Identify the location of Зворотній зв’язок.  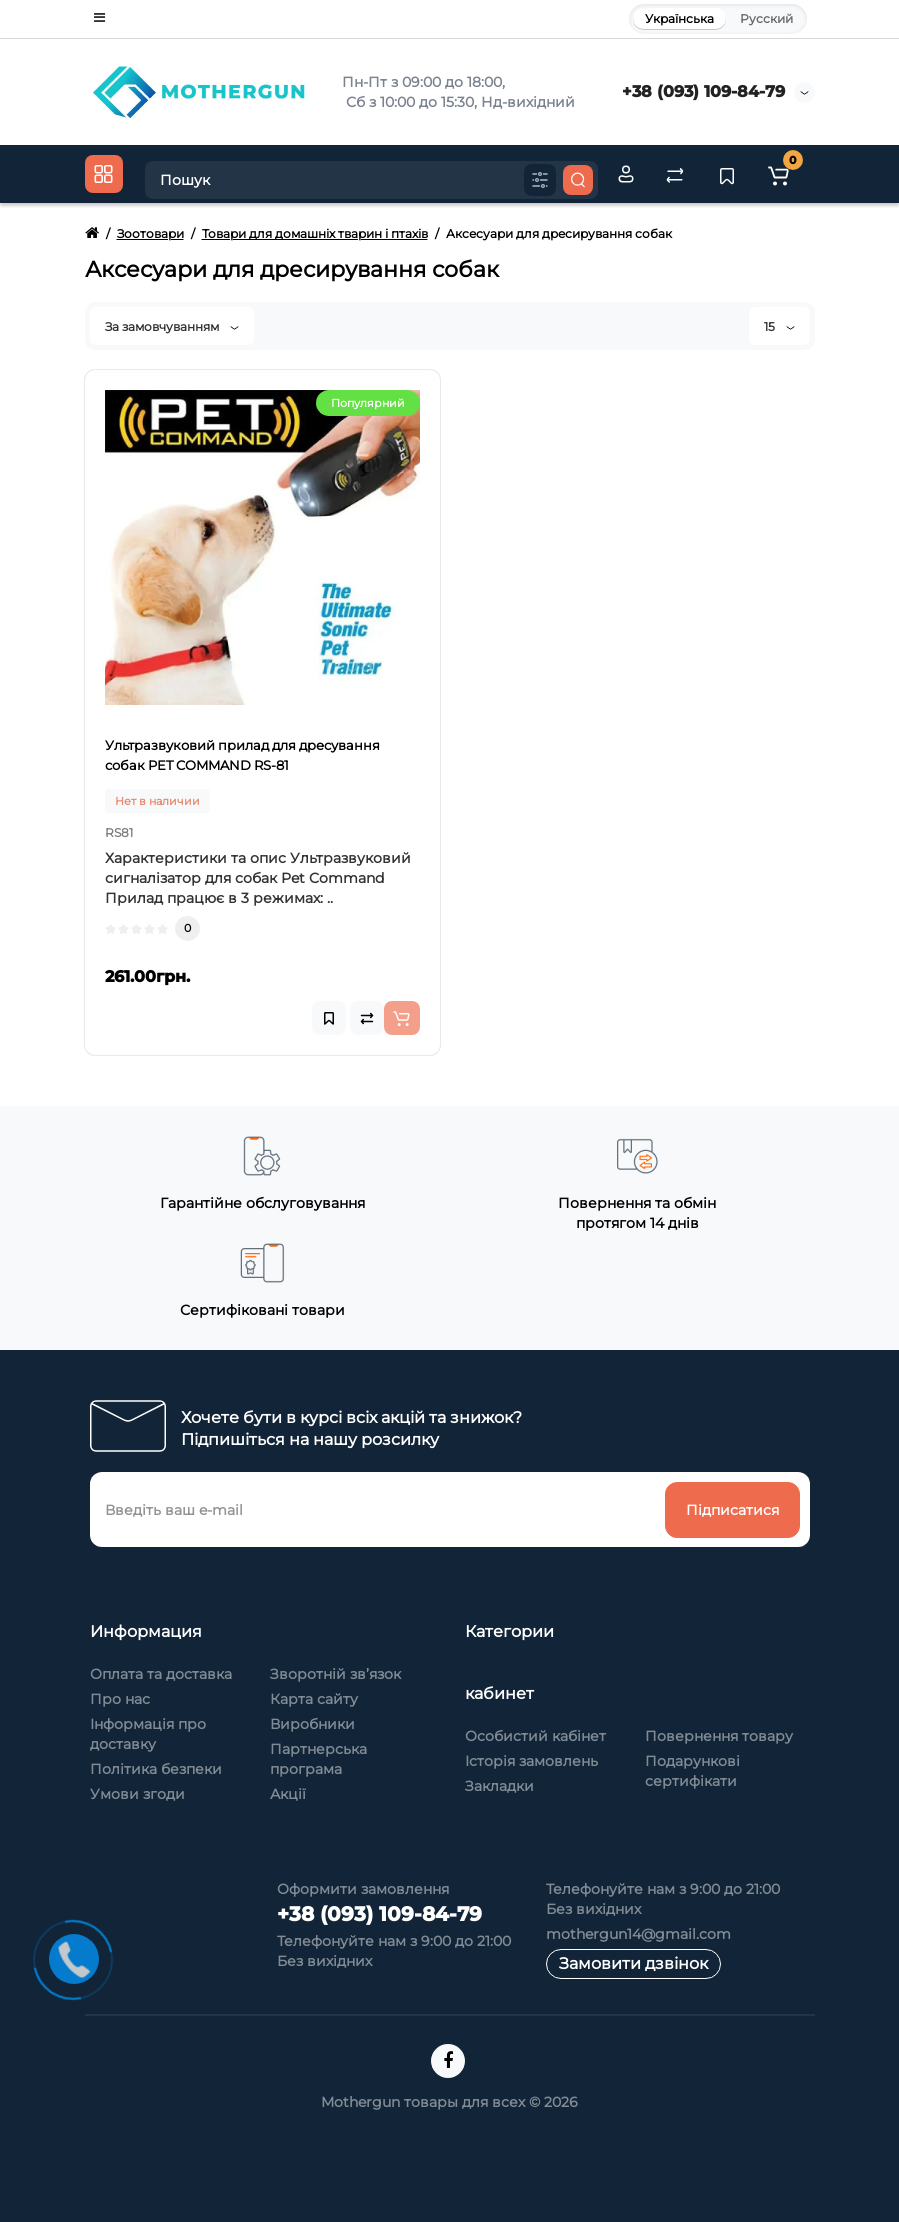
(335, 1674).